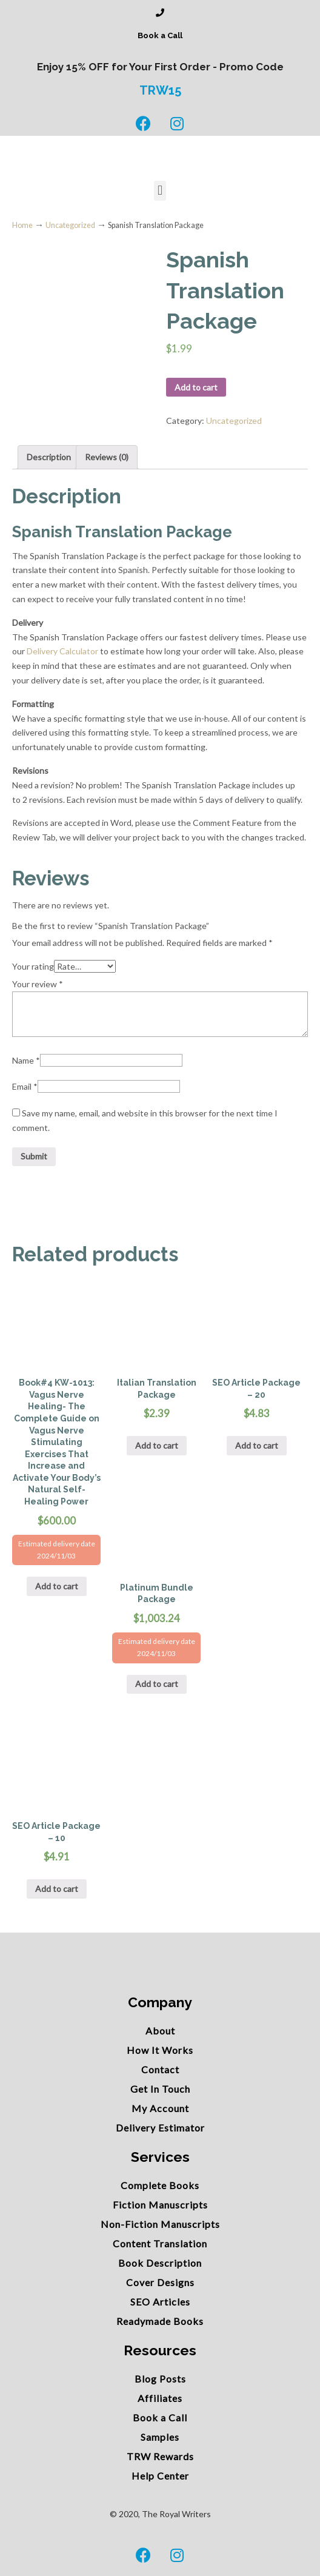 The width and height of the screenshot is (320, 2576). I want to click on [button], so click(159, 191).